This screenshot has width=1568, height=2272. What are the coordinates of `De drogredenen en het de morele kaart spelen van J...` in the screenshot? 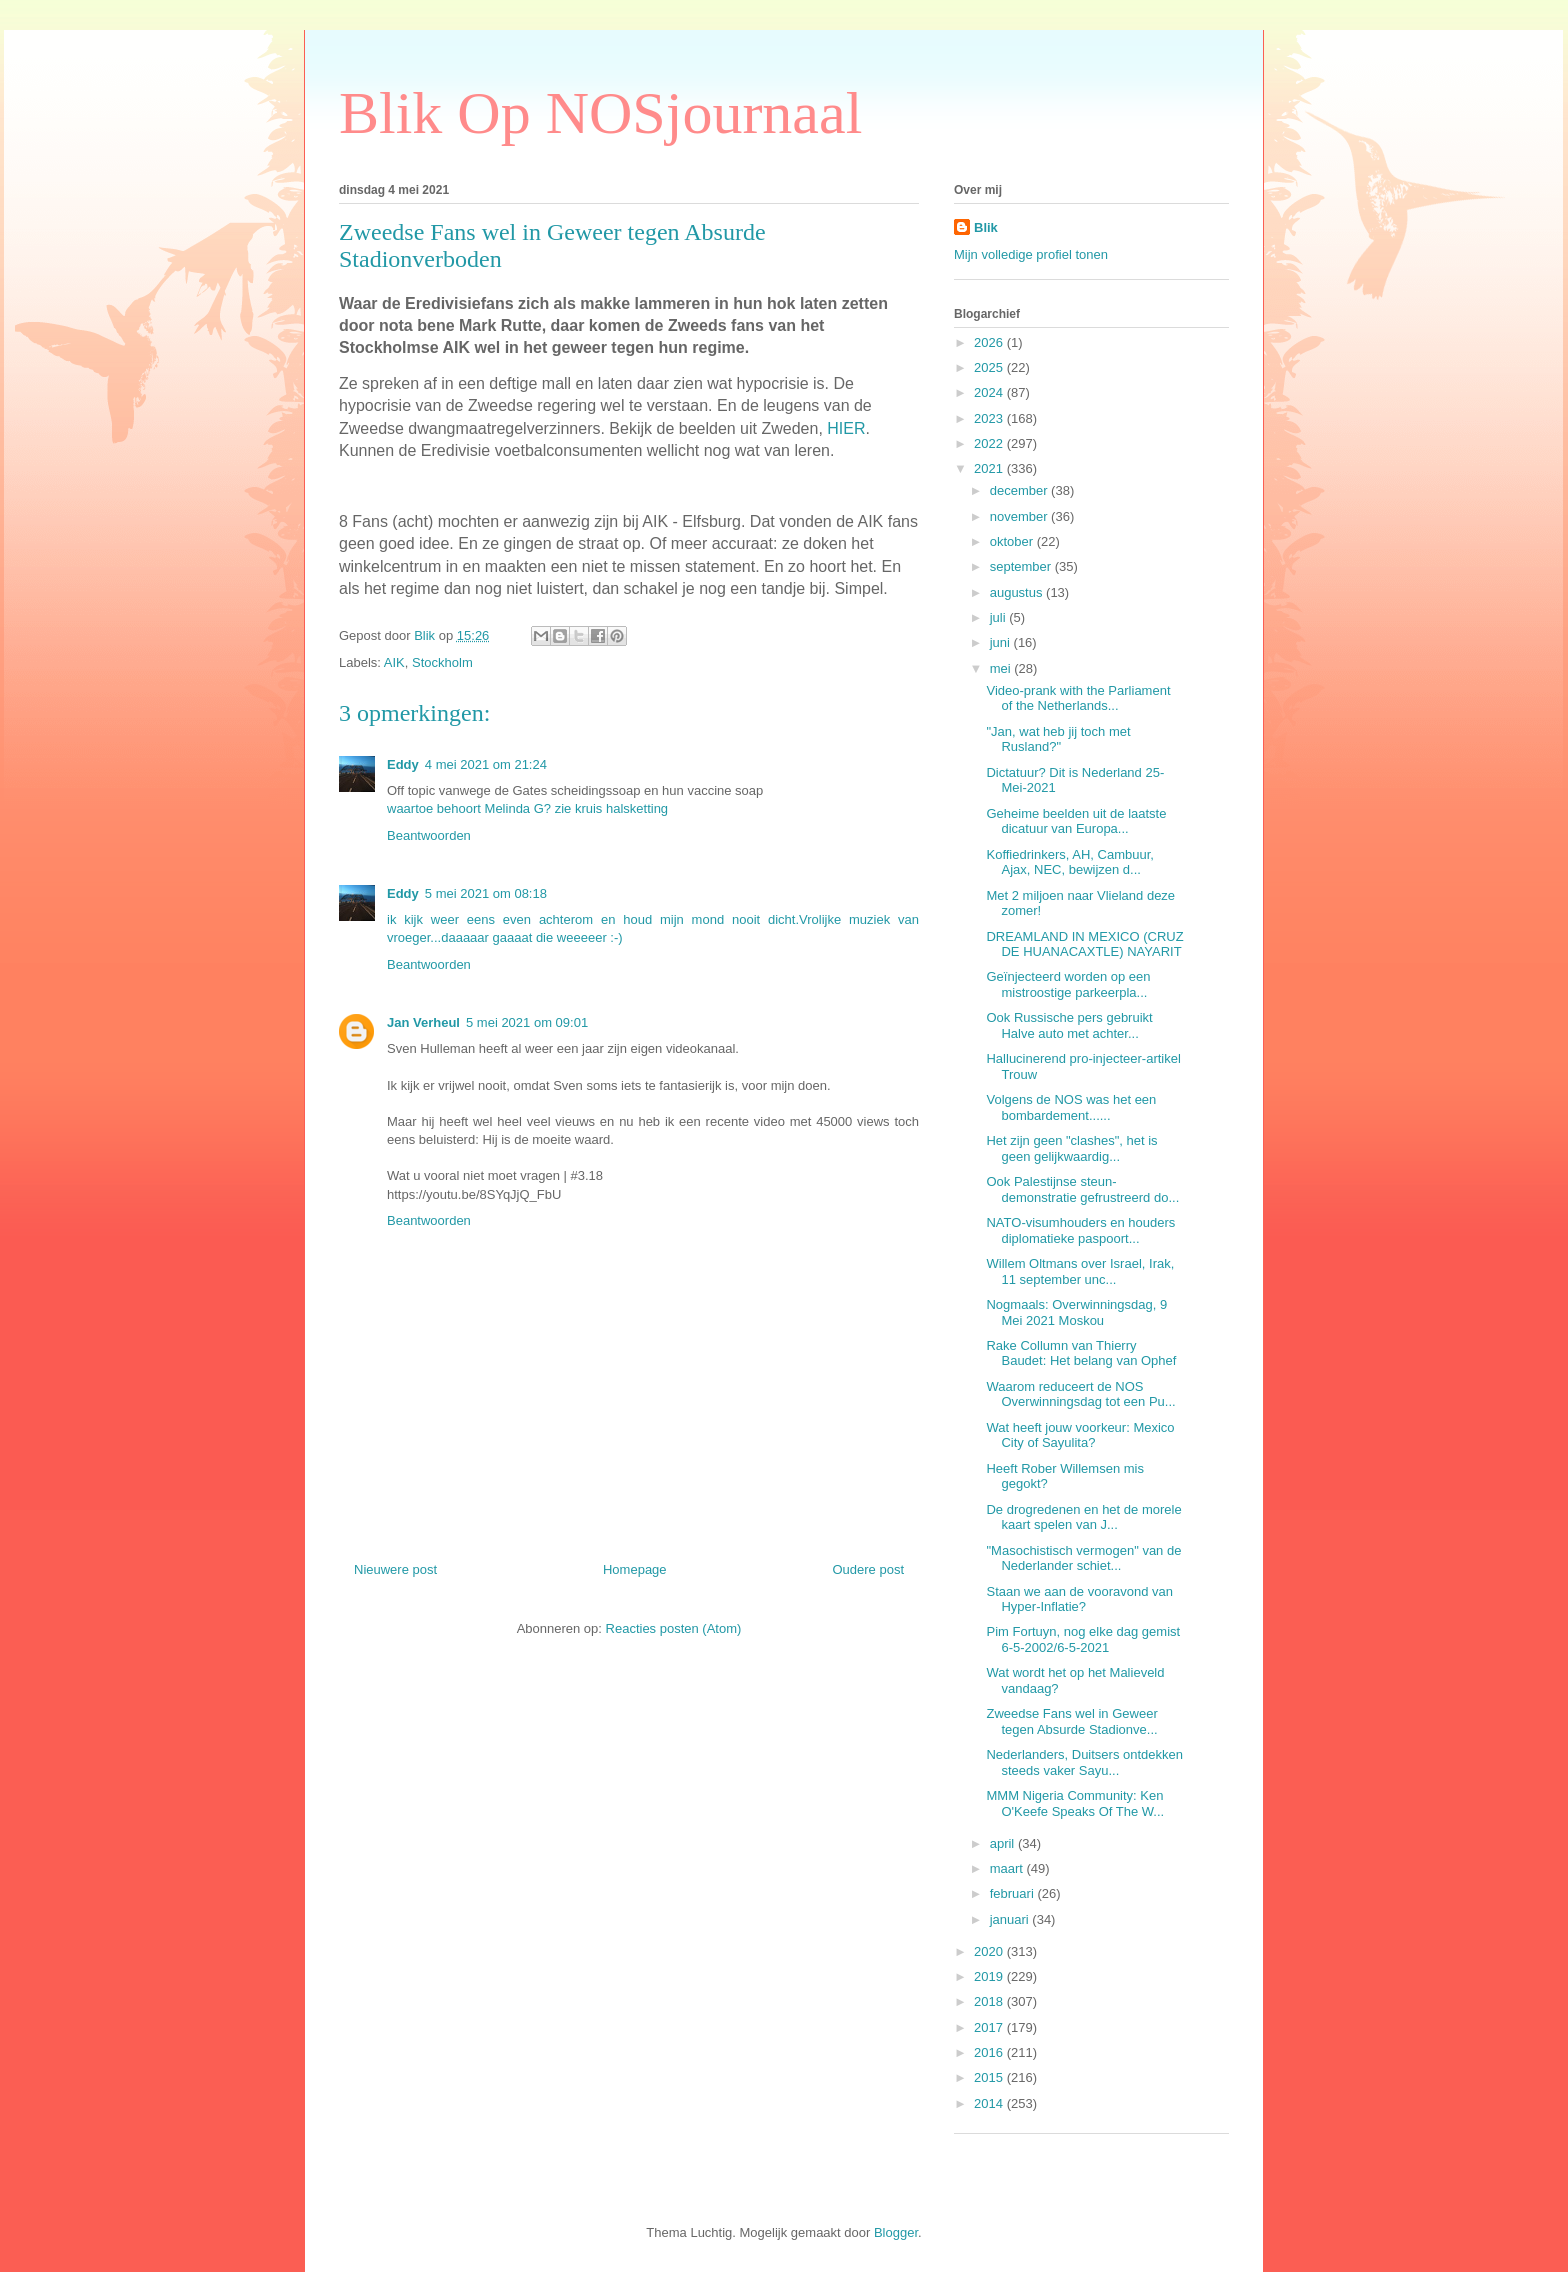 It's located at (1083, 1517).